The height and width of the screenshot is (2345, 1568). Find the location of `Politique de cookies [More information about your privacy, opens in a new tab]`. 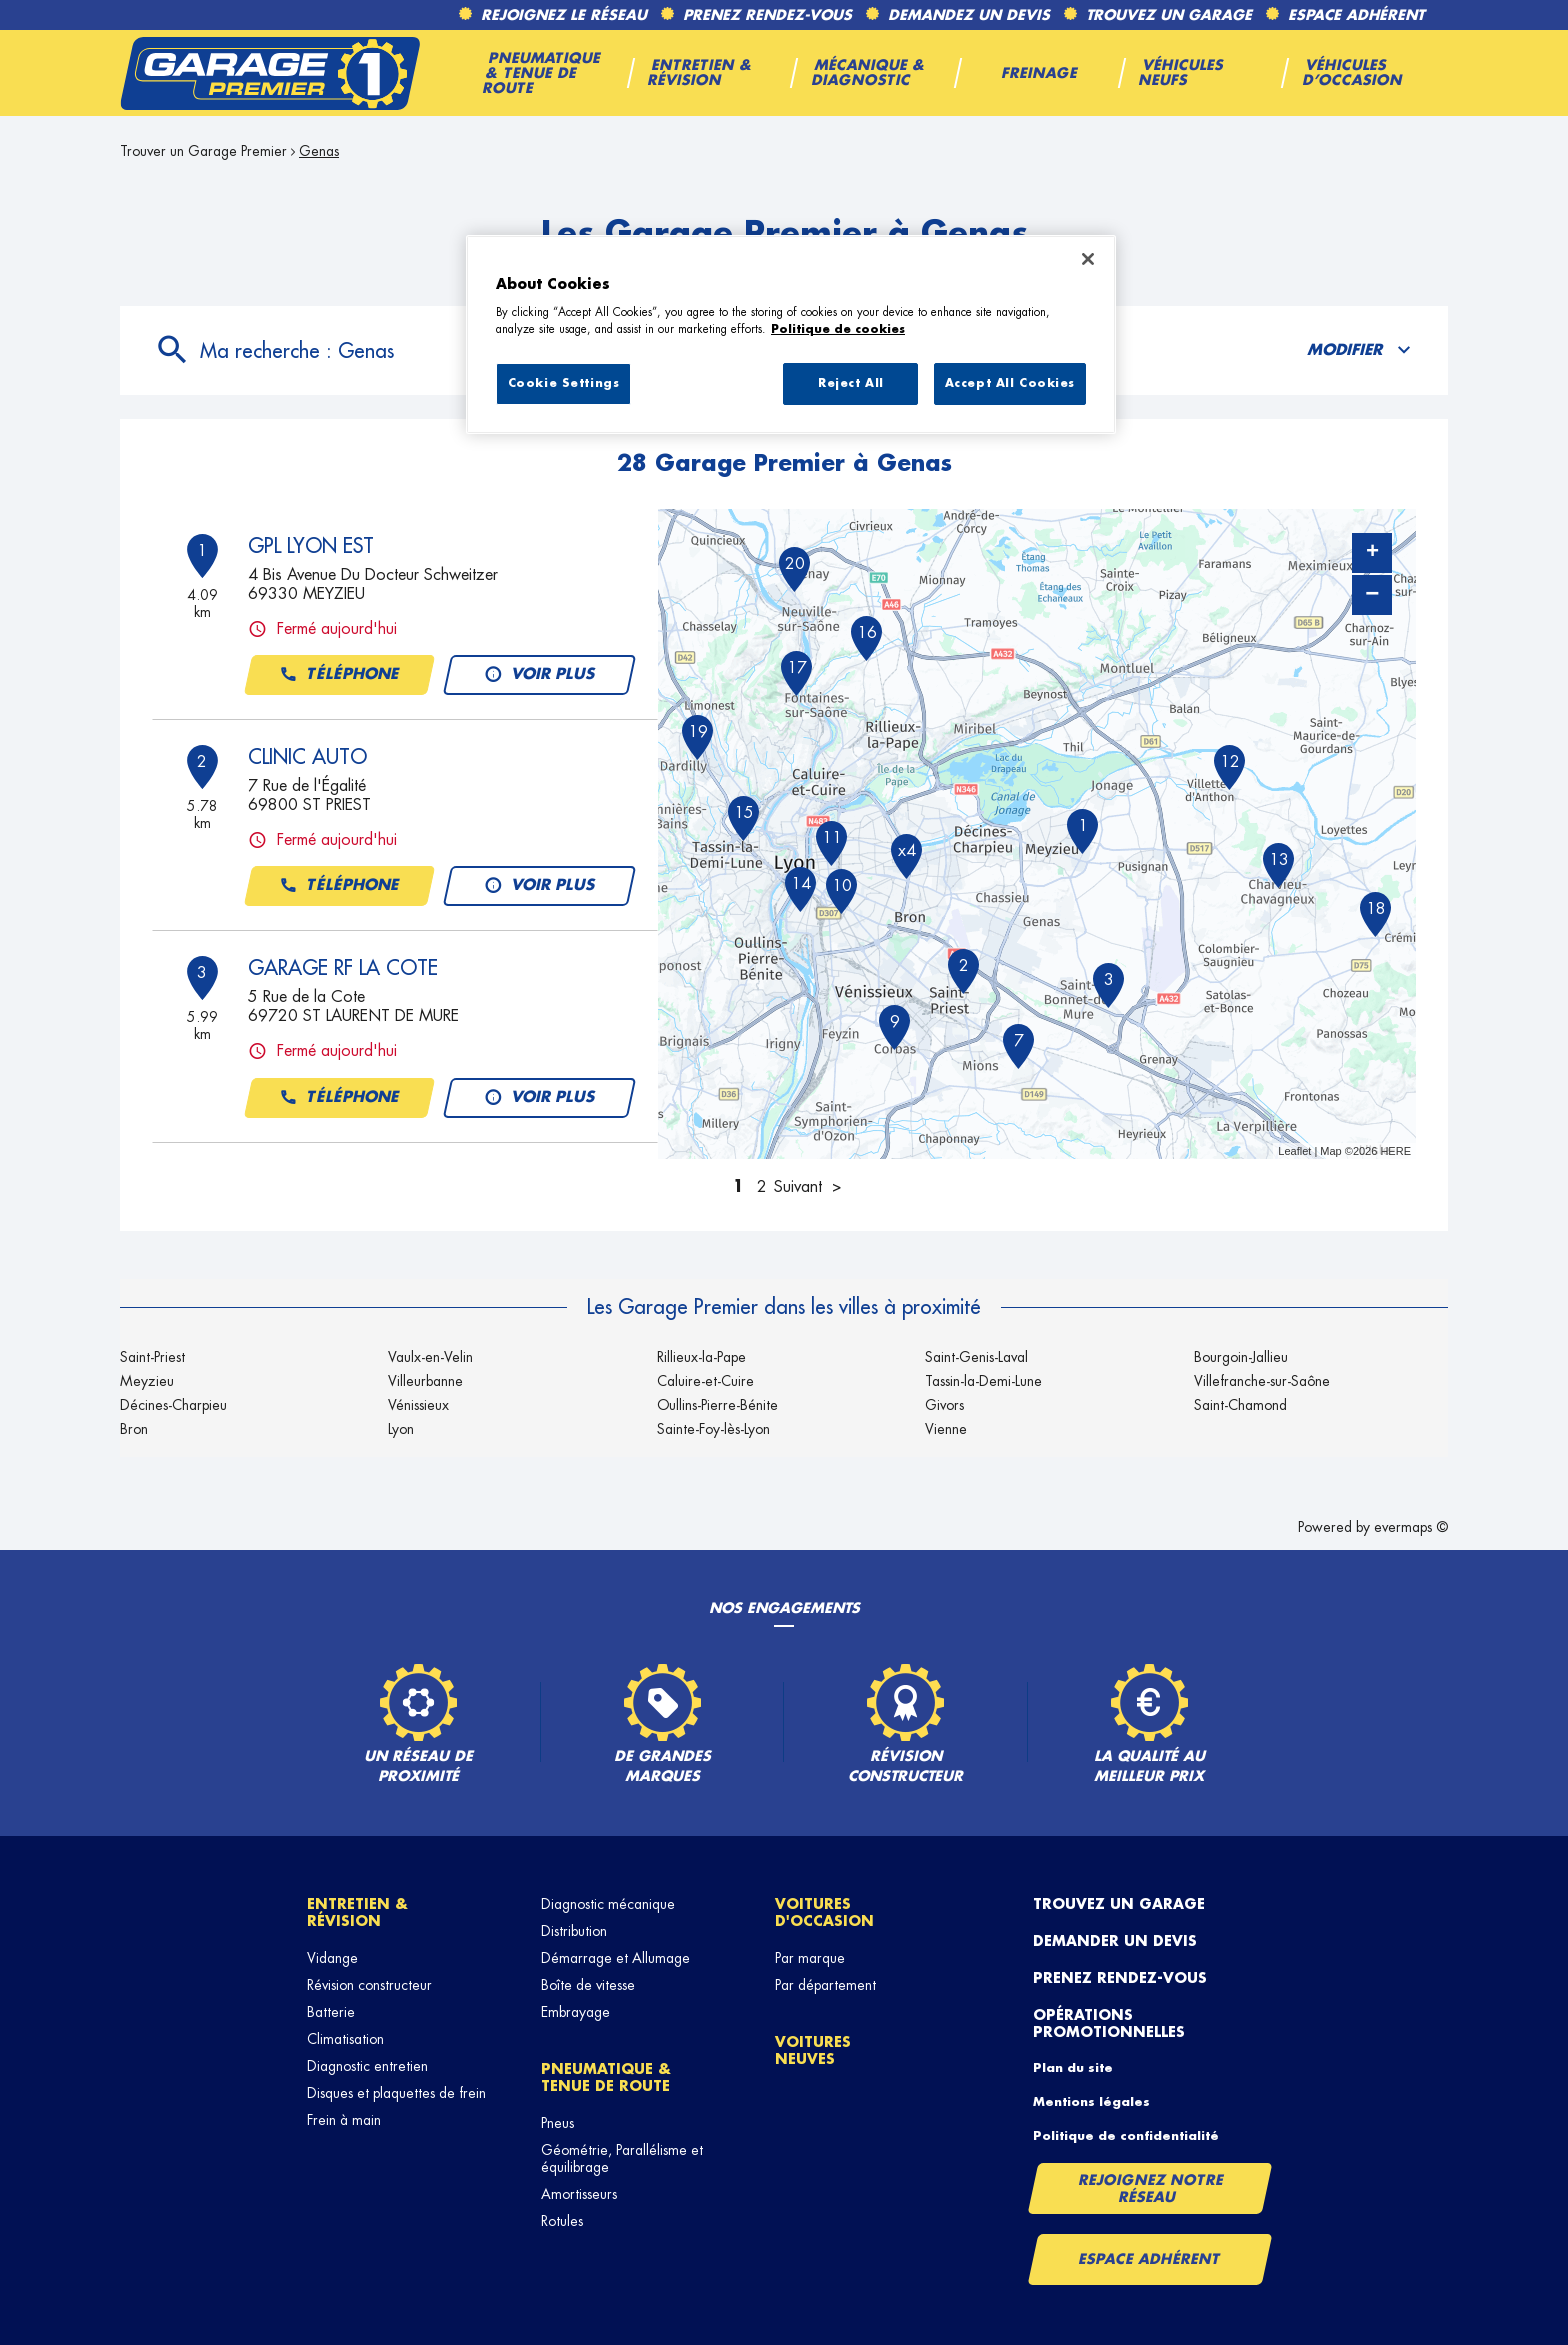

Politique de cookies [More information about your privacy, opens in a new tab] is located at coordinates (838, 329).